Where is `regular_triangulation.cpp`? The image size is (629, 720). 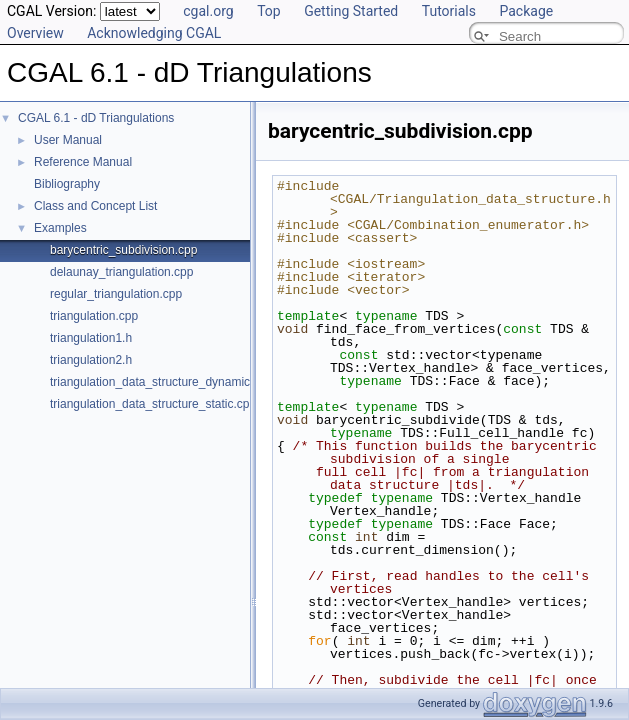
regular_triangulation.cpp is located at coordinates (116, 294).